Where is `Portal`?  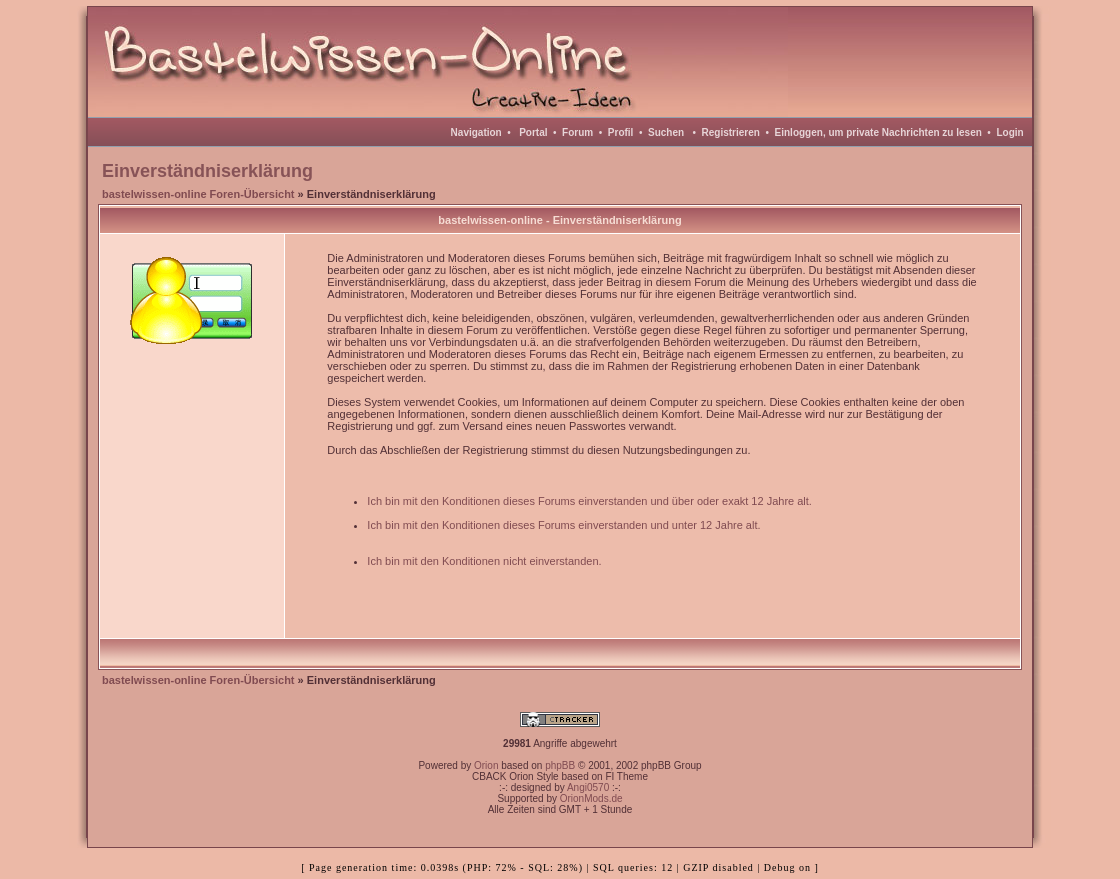
Portal is located at coordinates (533, 132).